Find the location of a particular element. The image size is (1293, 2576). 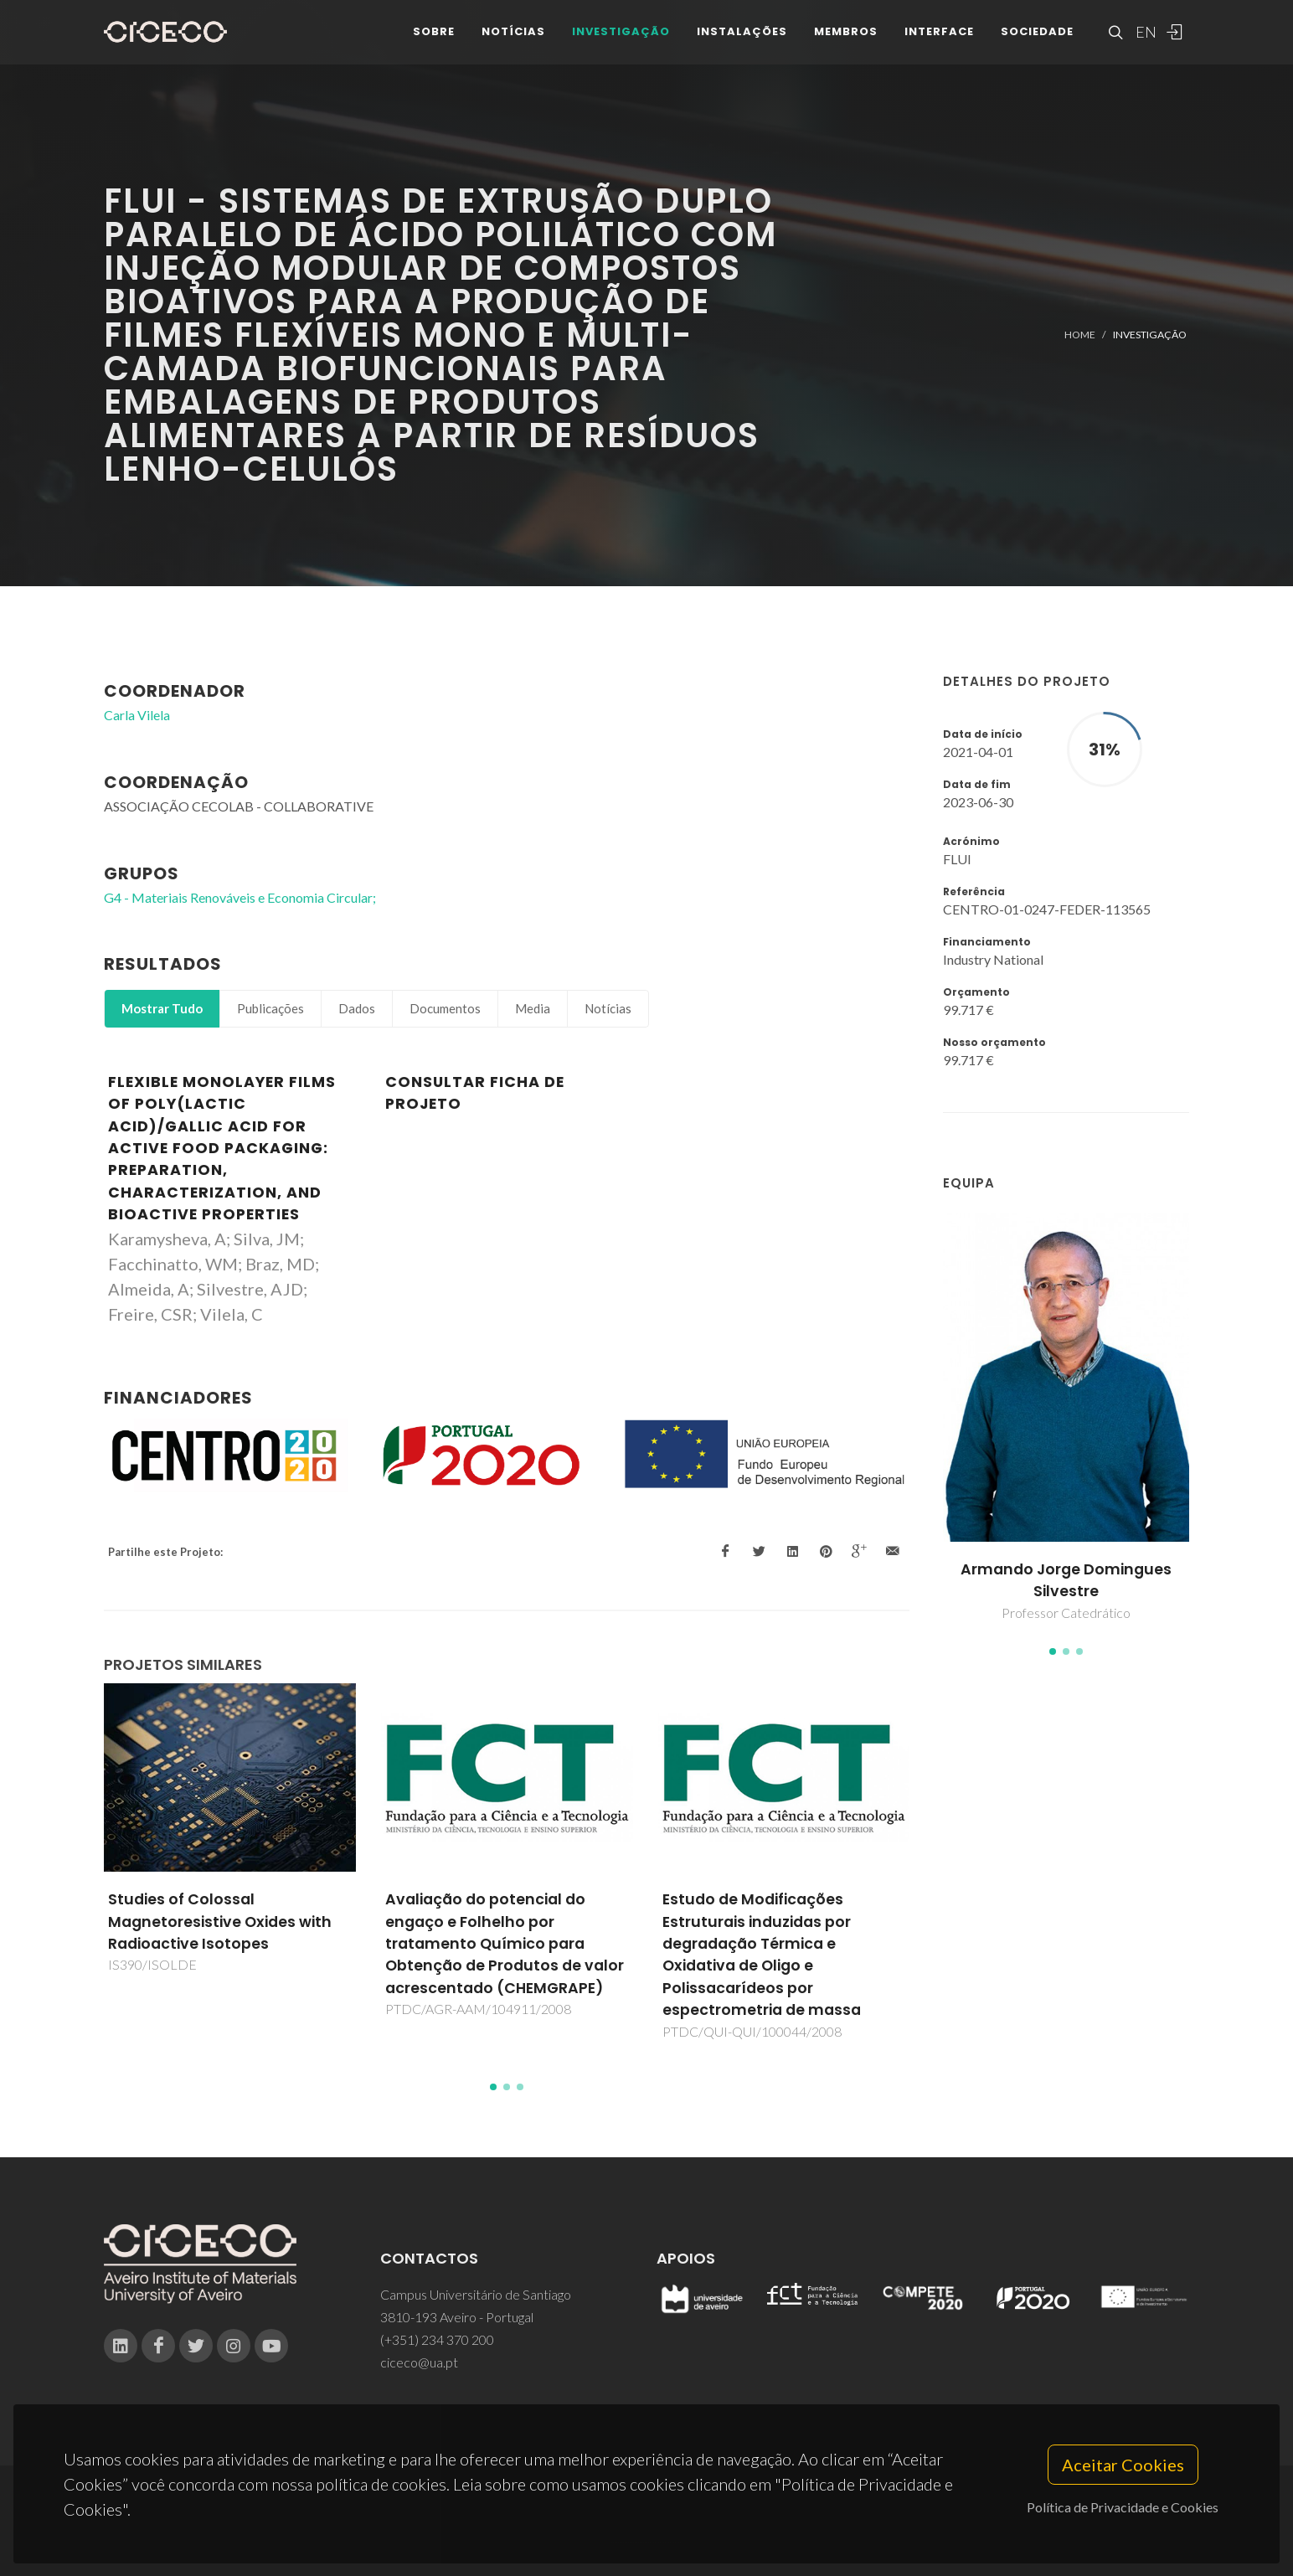

Media is located at coordinates (532, 1008).